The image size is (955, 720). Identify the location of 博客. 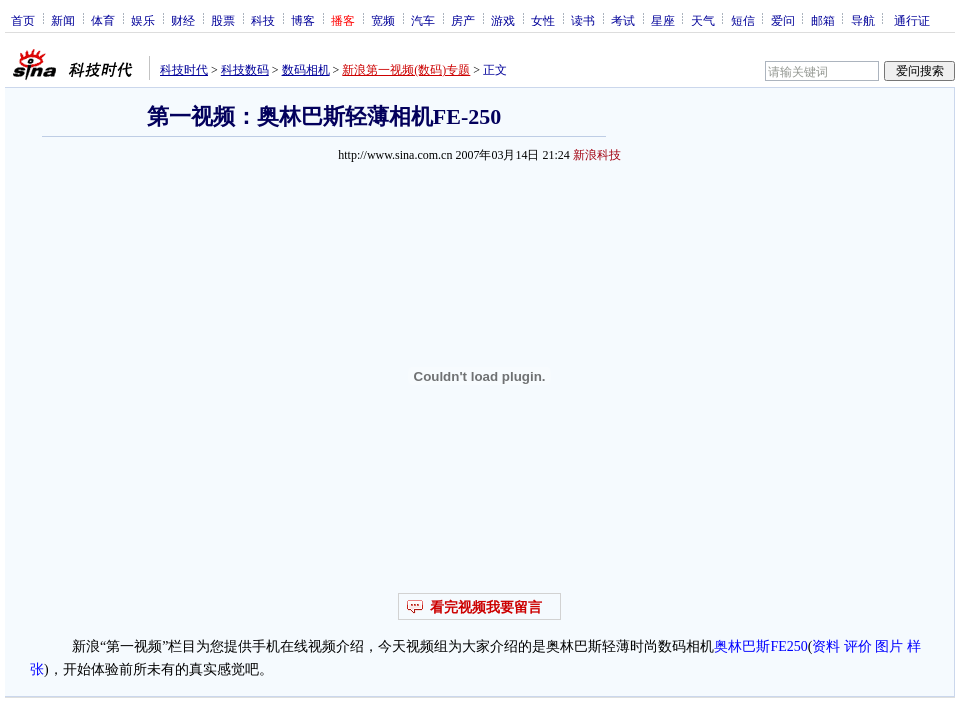
(303, 20).